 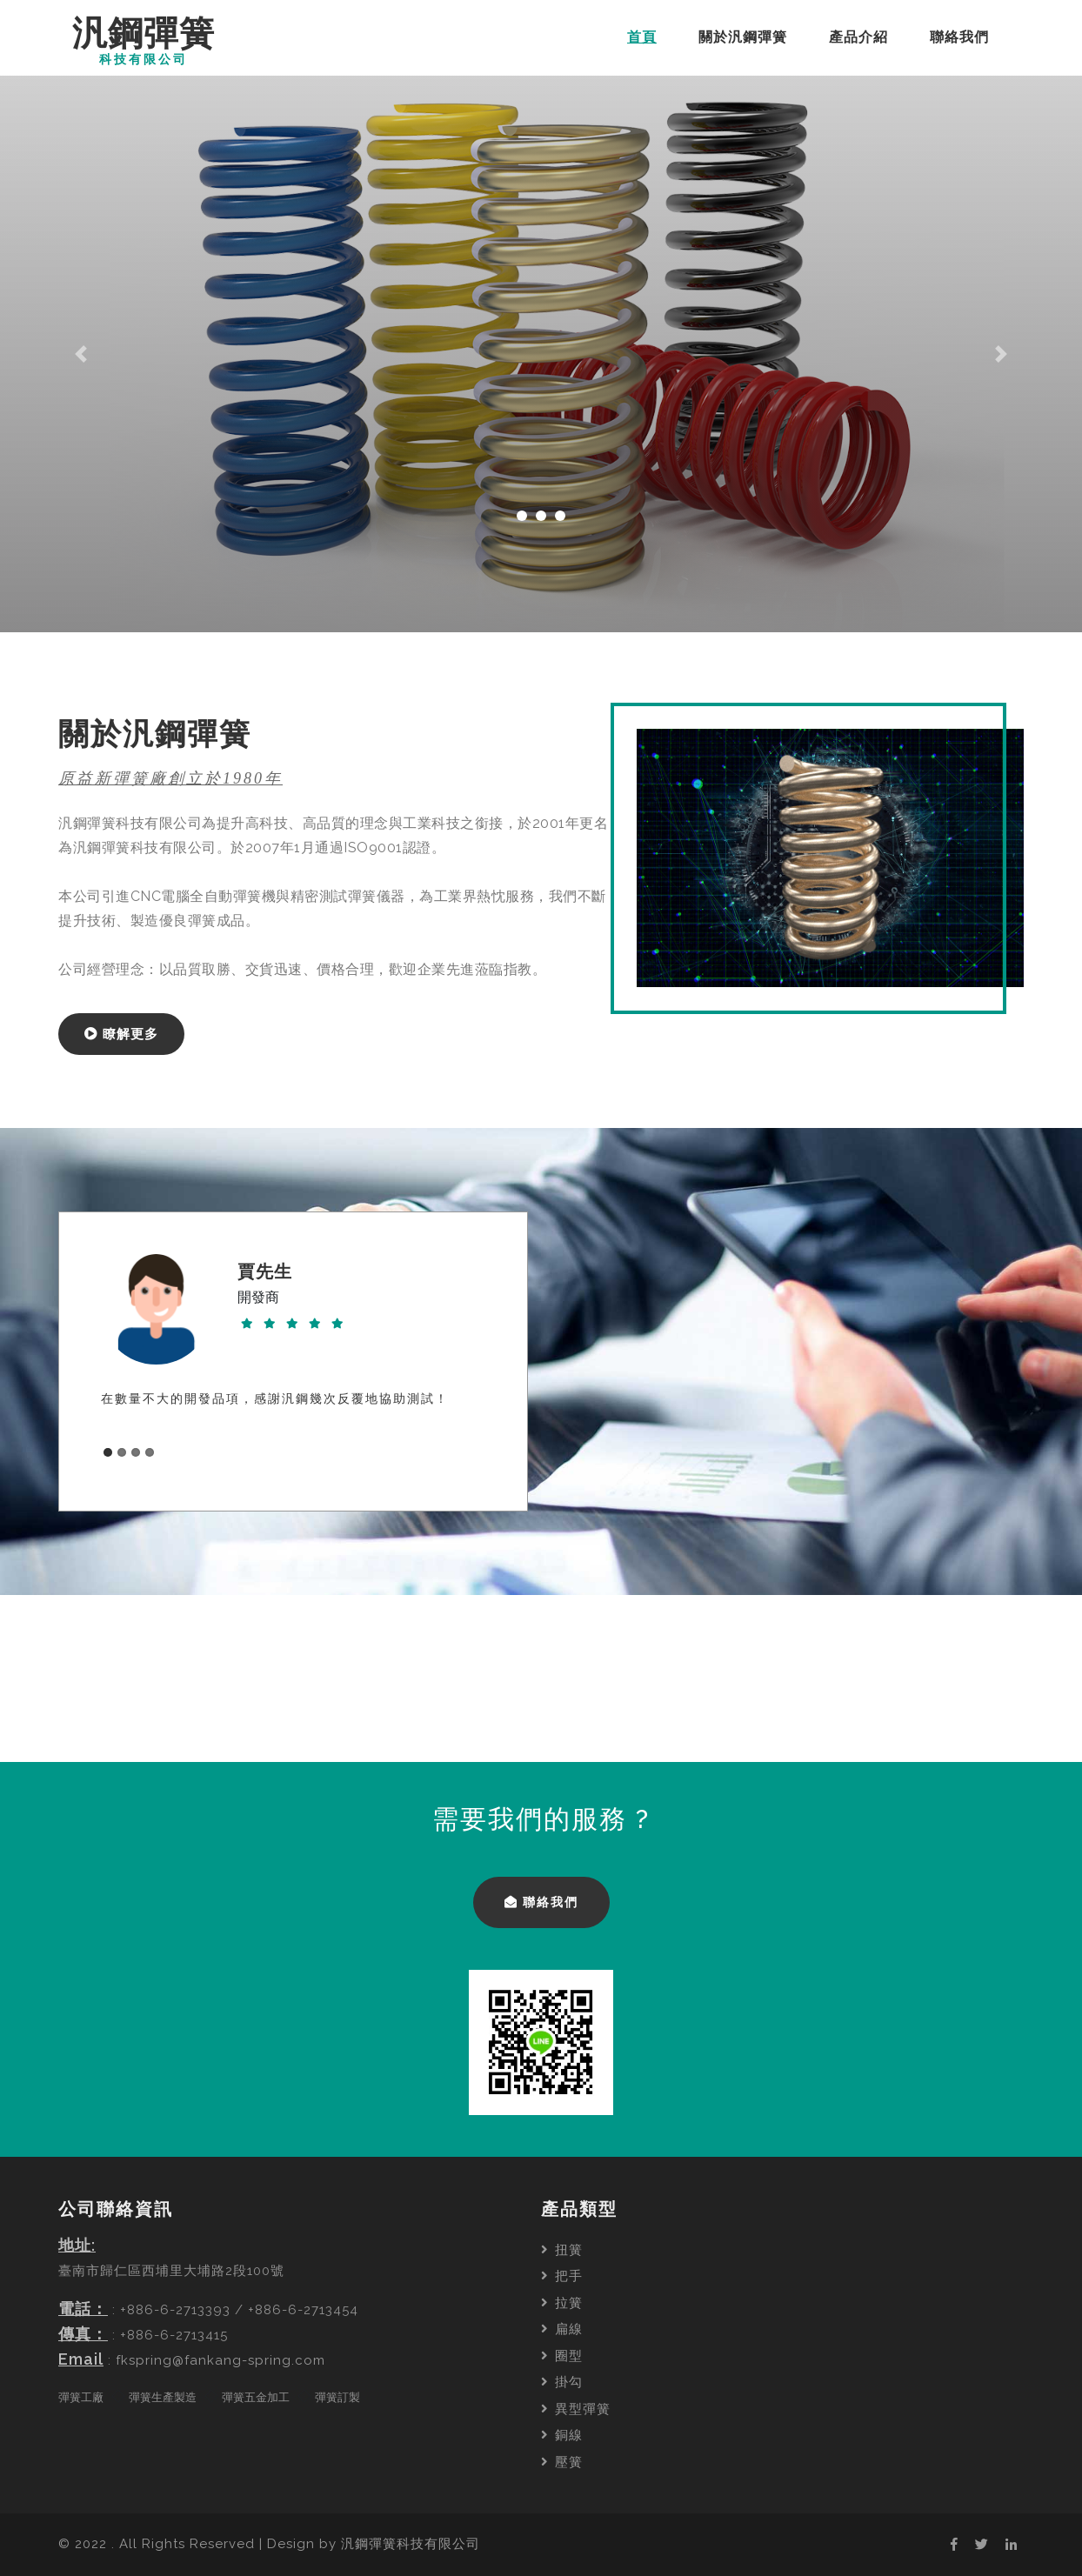 I want to click on 關於汎鋼彈簧, so click(x=742, y=37).